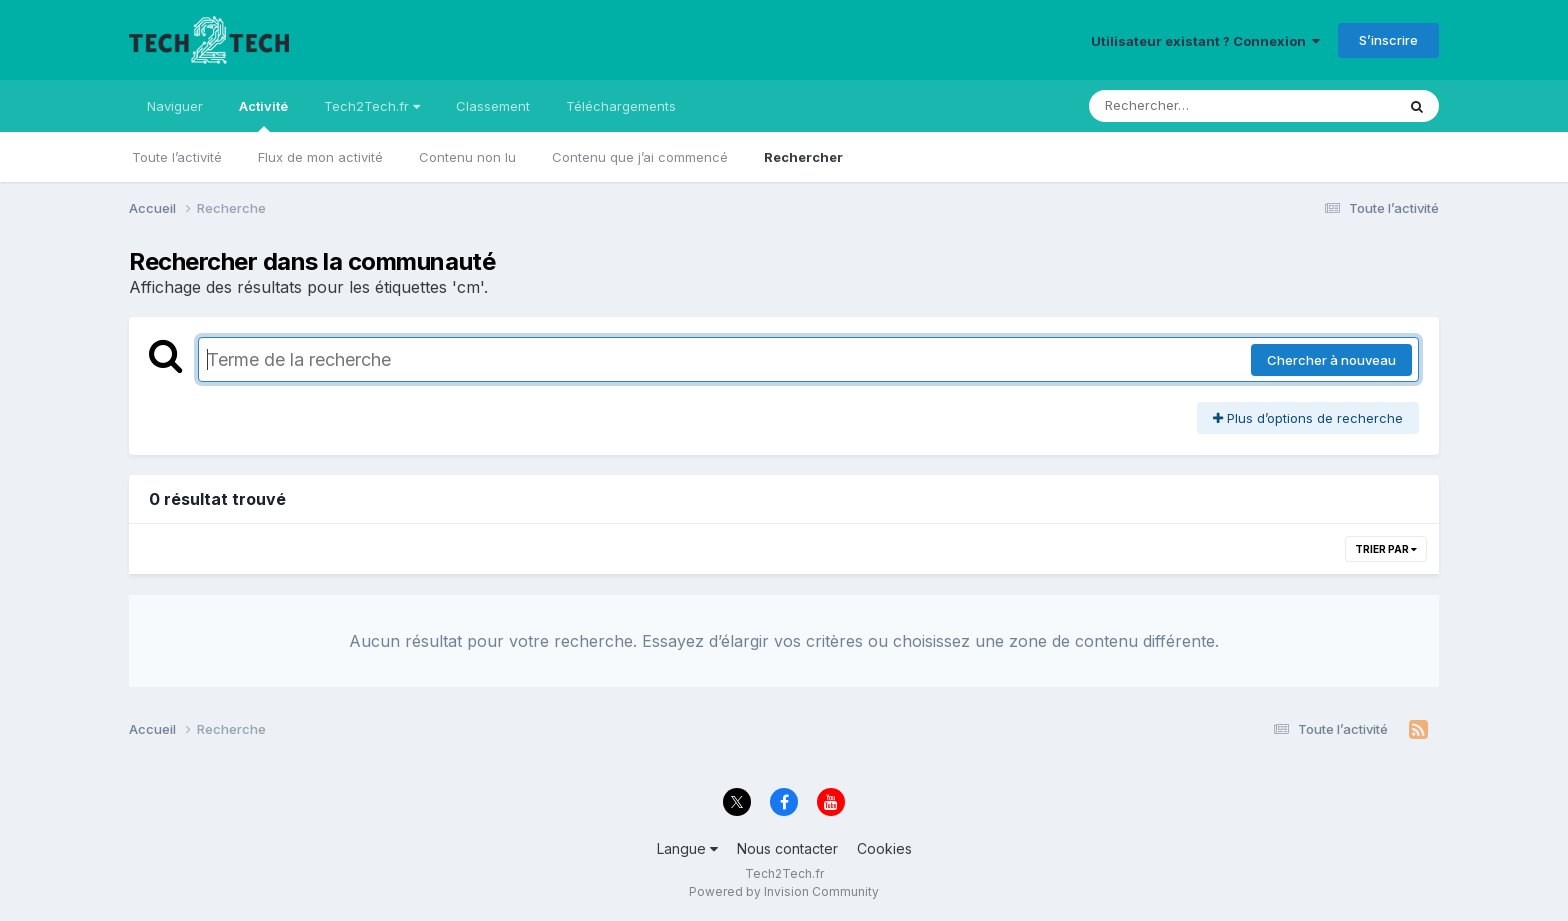  What do you see at coordinates (1331, 360) in the screenshot?
I see `Chercher à nouveau` at bounding box center [1331, 360].